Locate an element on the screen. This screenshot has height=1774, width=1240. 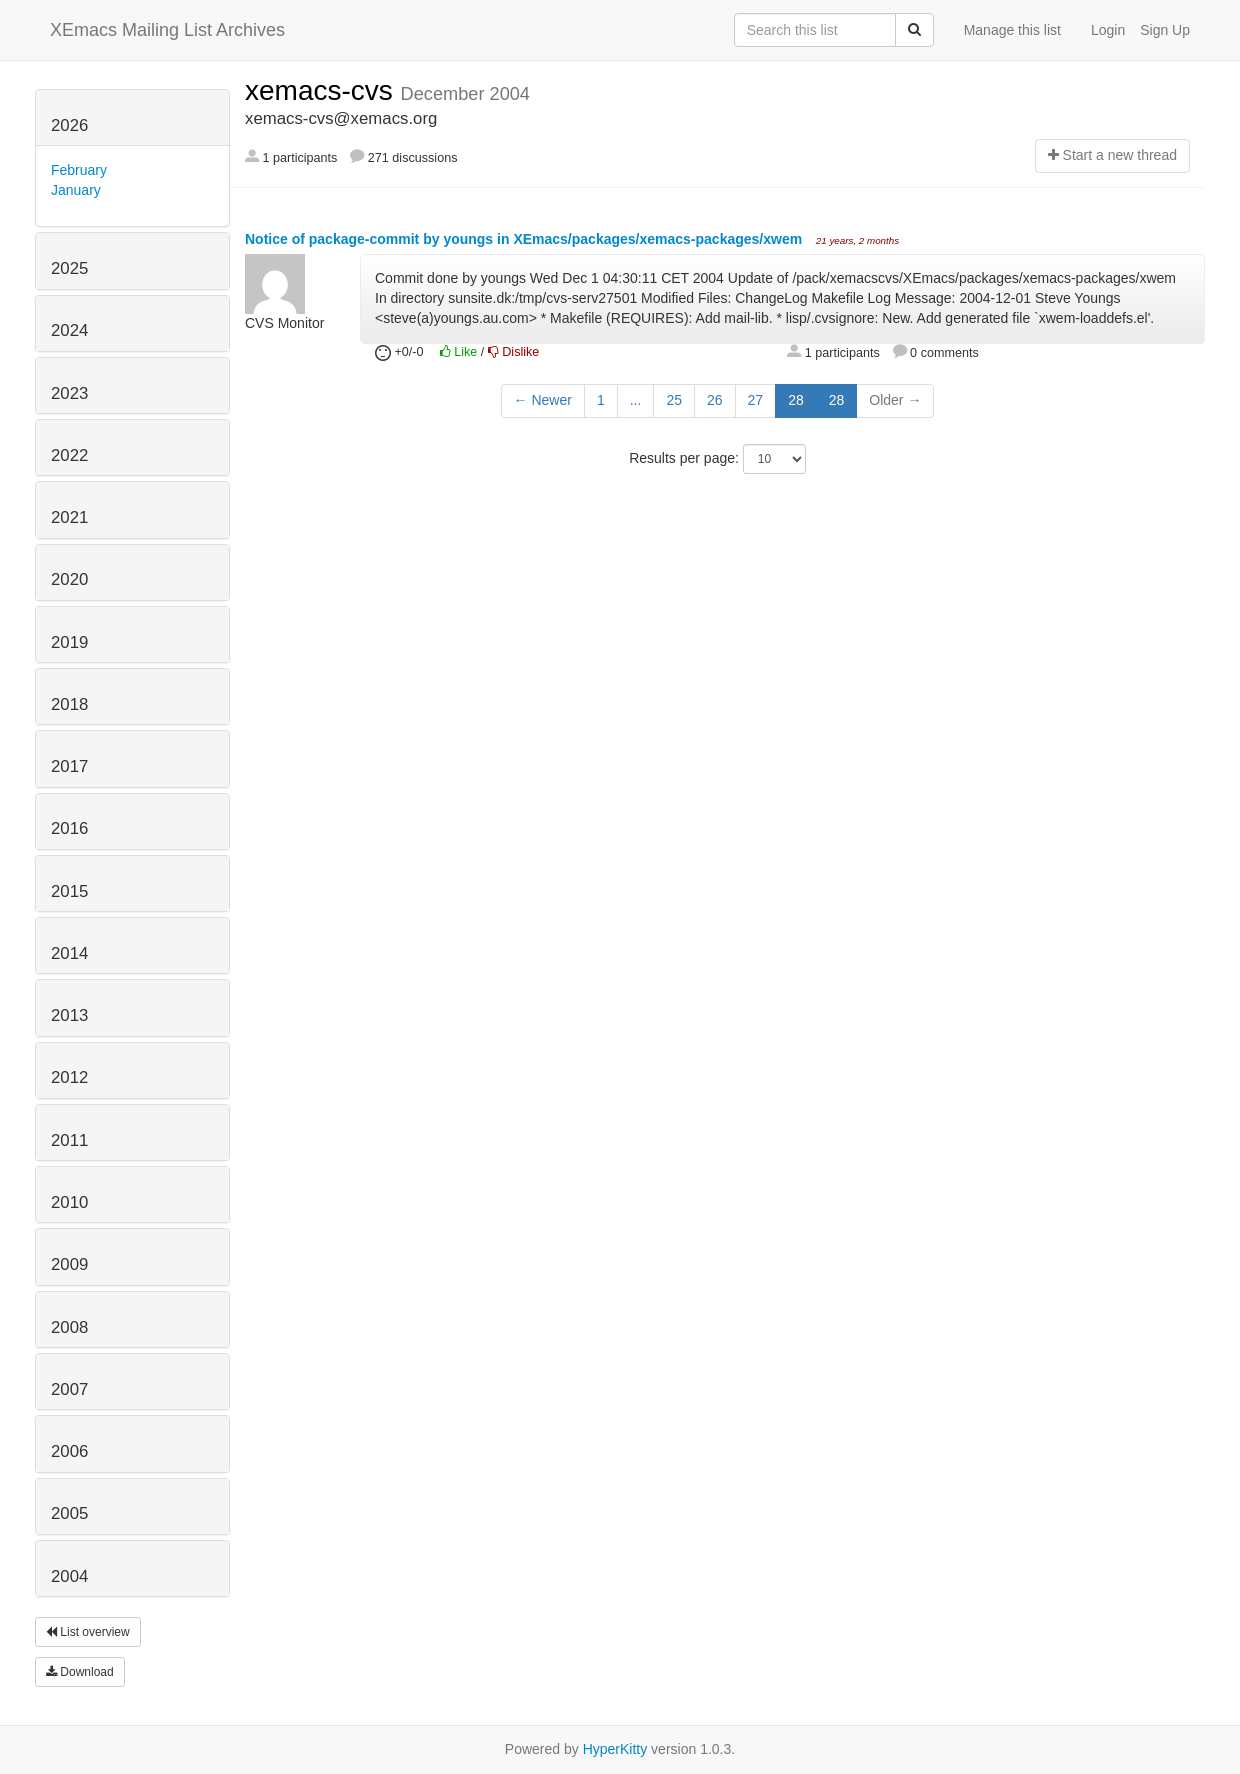
2020 is located at coordinates (69, 579).